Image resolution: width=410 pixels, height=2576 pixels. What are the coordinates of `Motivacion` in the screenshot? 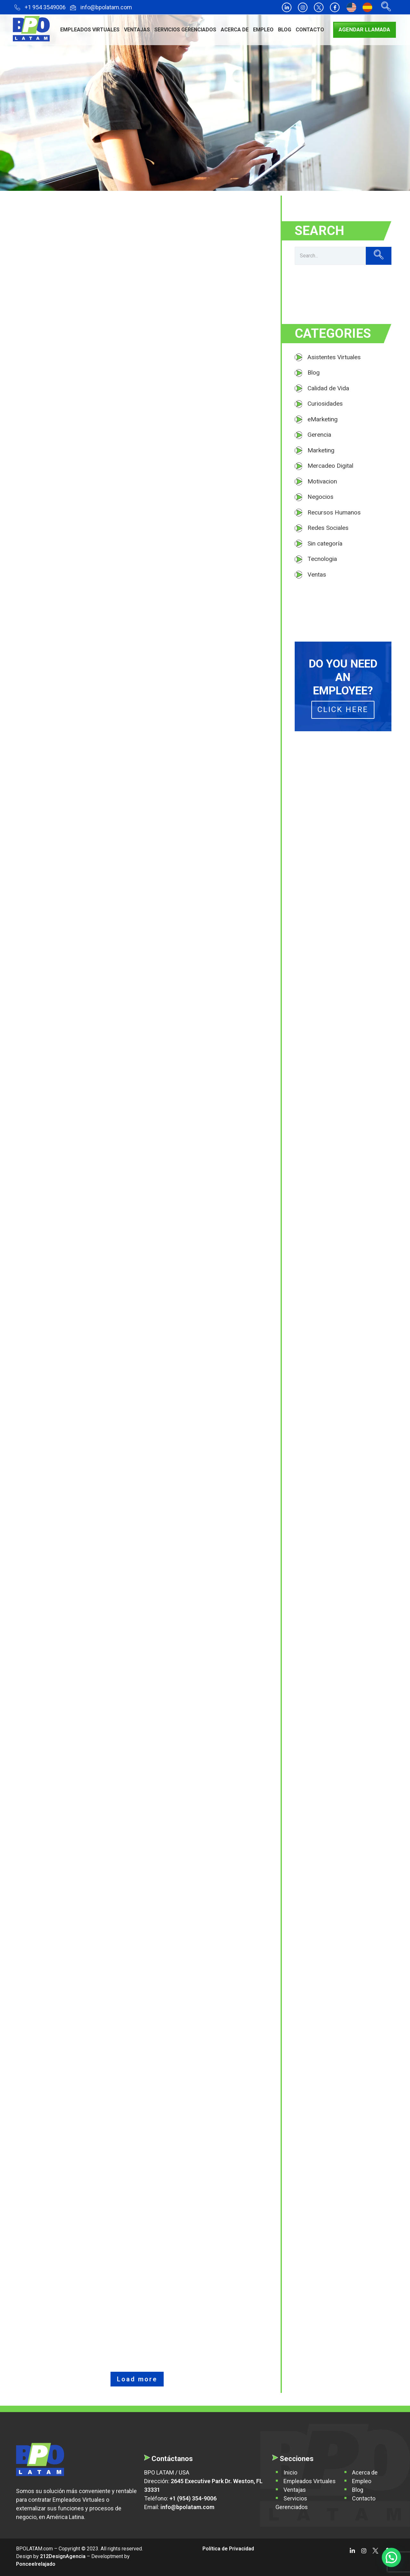 It's located at (322, 481).